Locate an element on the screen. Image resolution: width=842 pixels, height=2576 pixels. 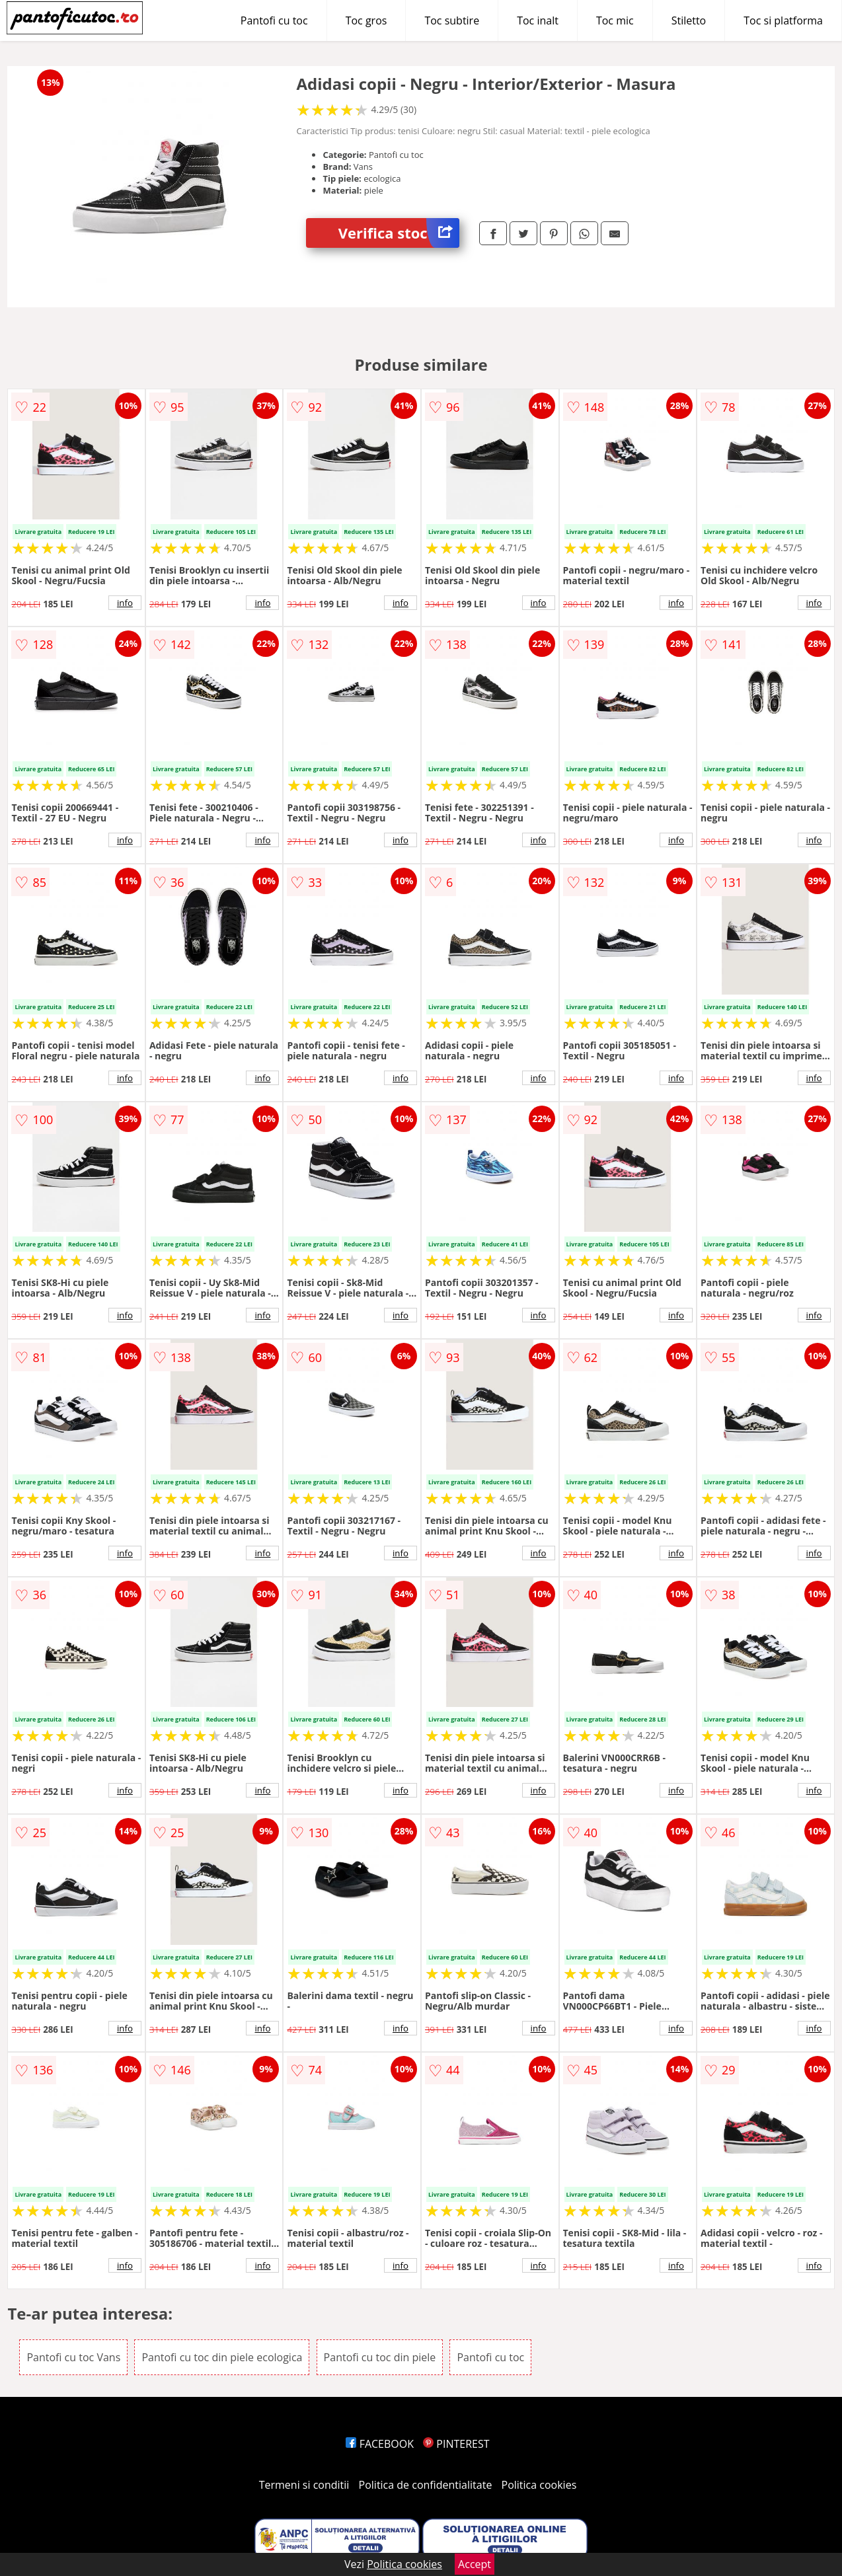
PINTEREST is located at coordinates (456, 2444).